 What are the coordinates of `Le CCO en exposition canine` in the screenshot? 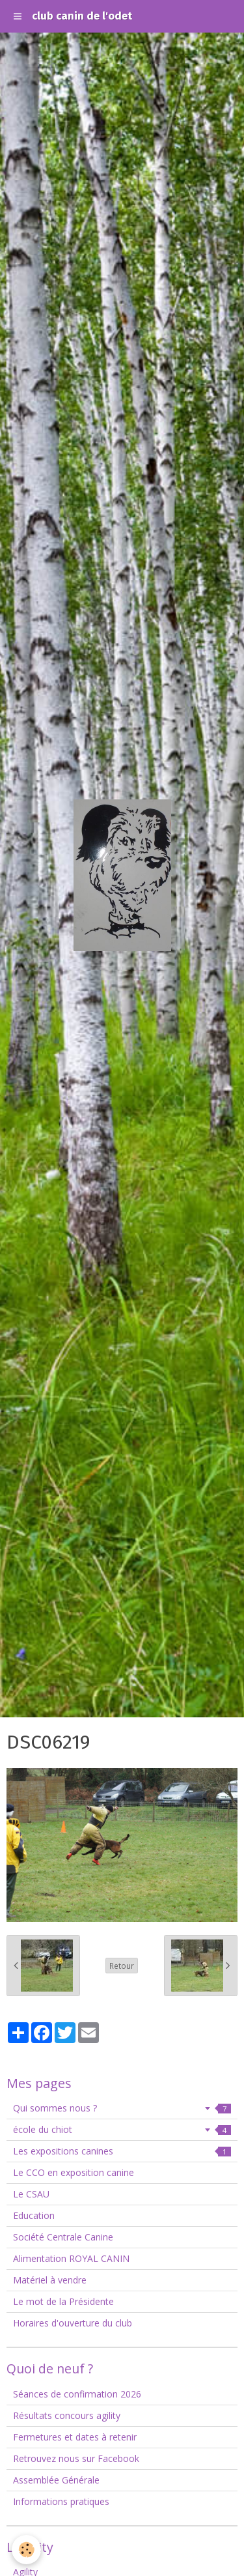 It's located at (73, 2172).